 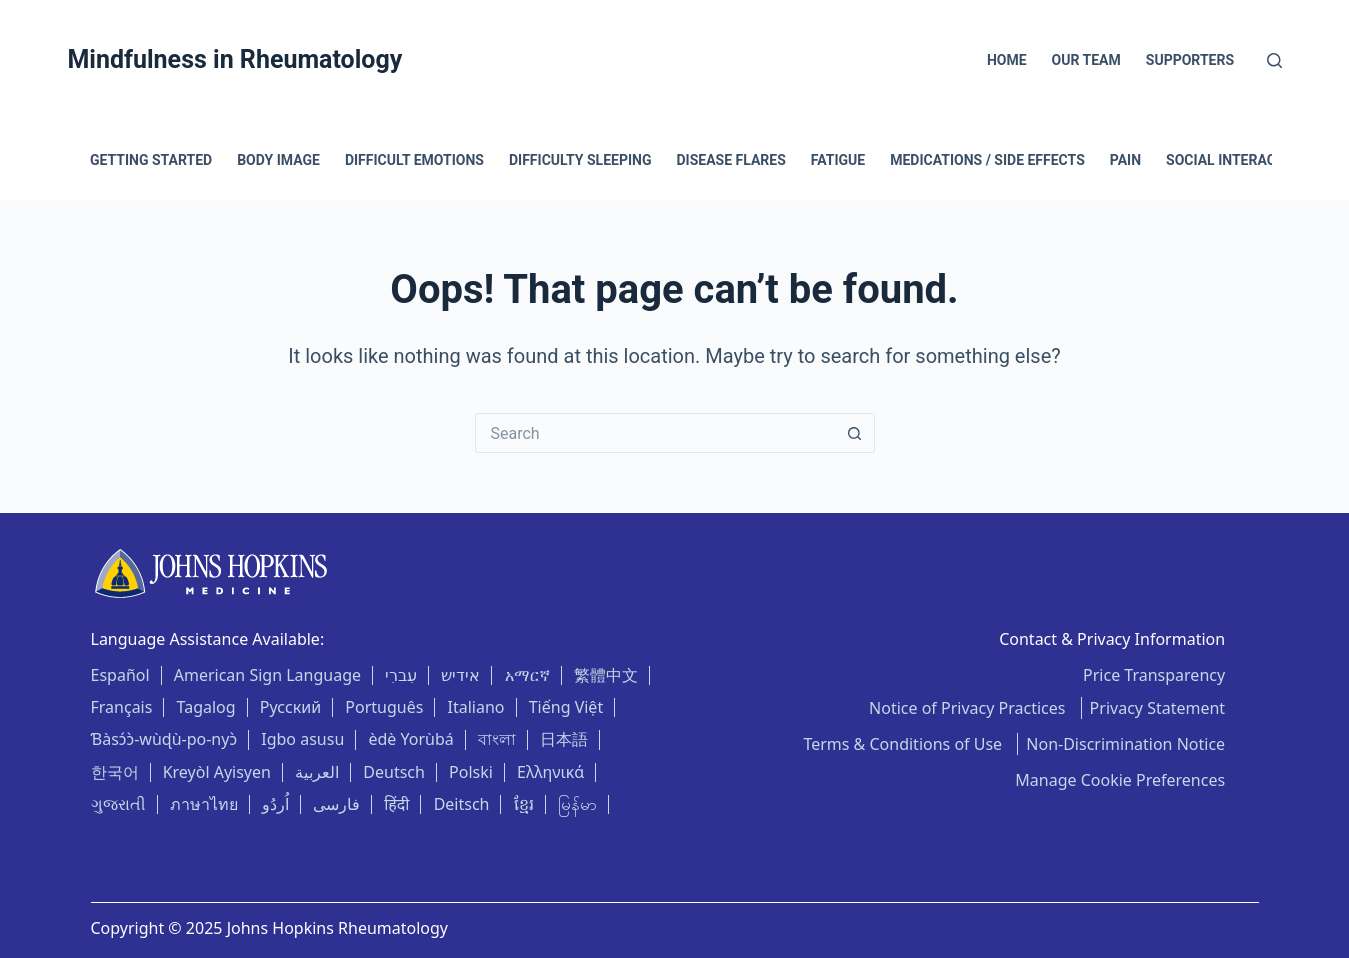 I want to click on ગુજરાતી, so click(x=118, y=804).